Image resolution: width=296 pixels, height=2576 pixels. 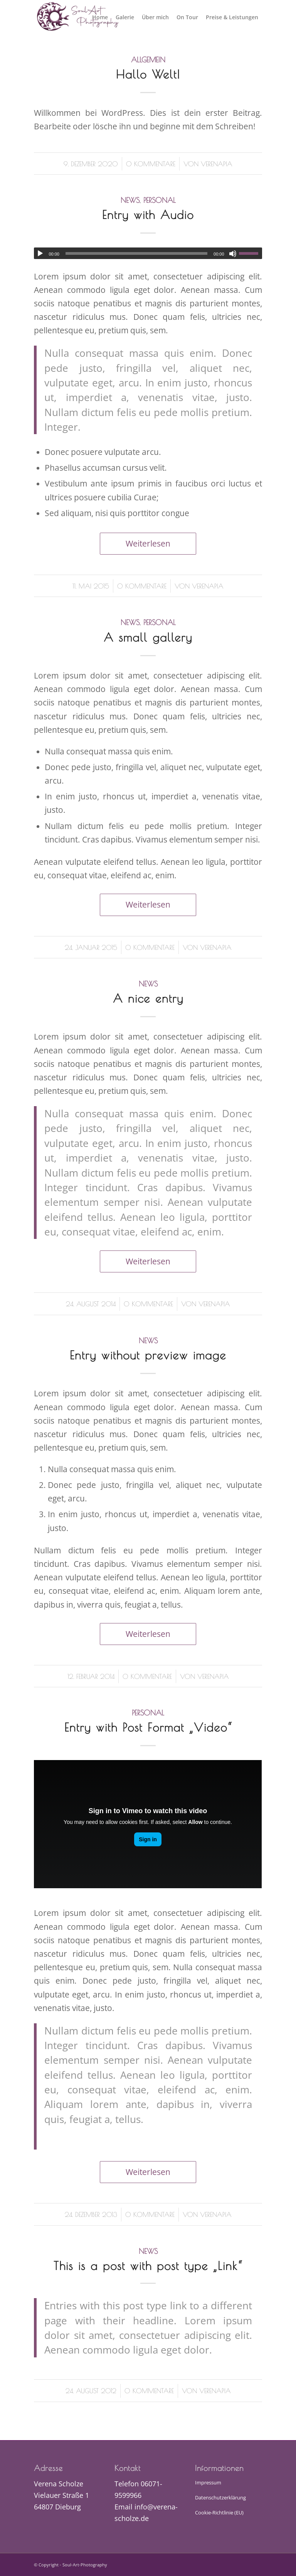 I want to click on Entry without preview image, so click(x=148, y=1355).